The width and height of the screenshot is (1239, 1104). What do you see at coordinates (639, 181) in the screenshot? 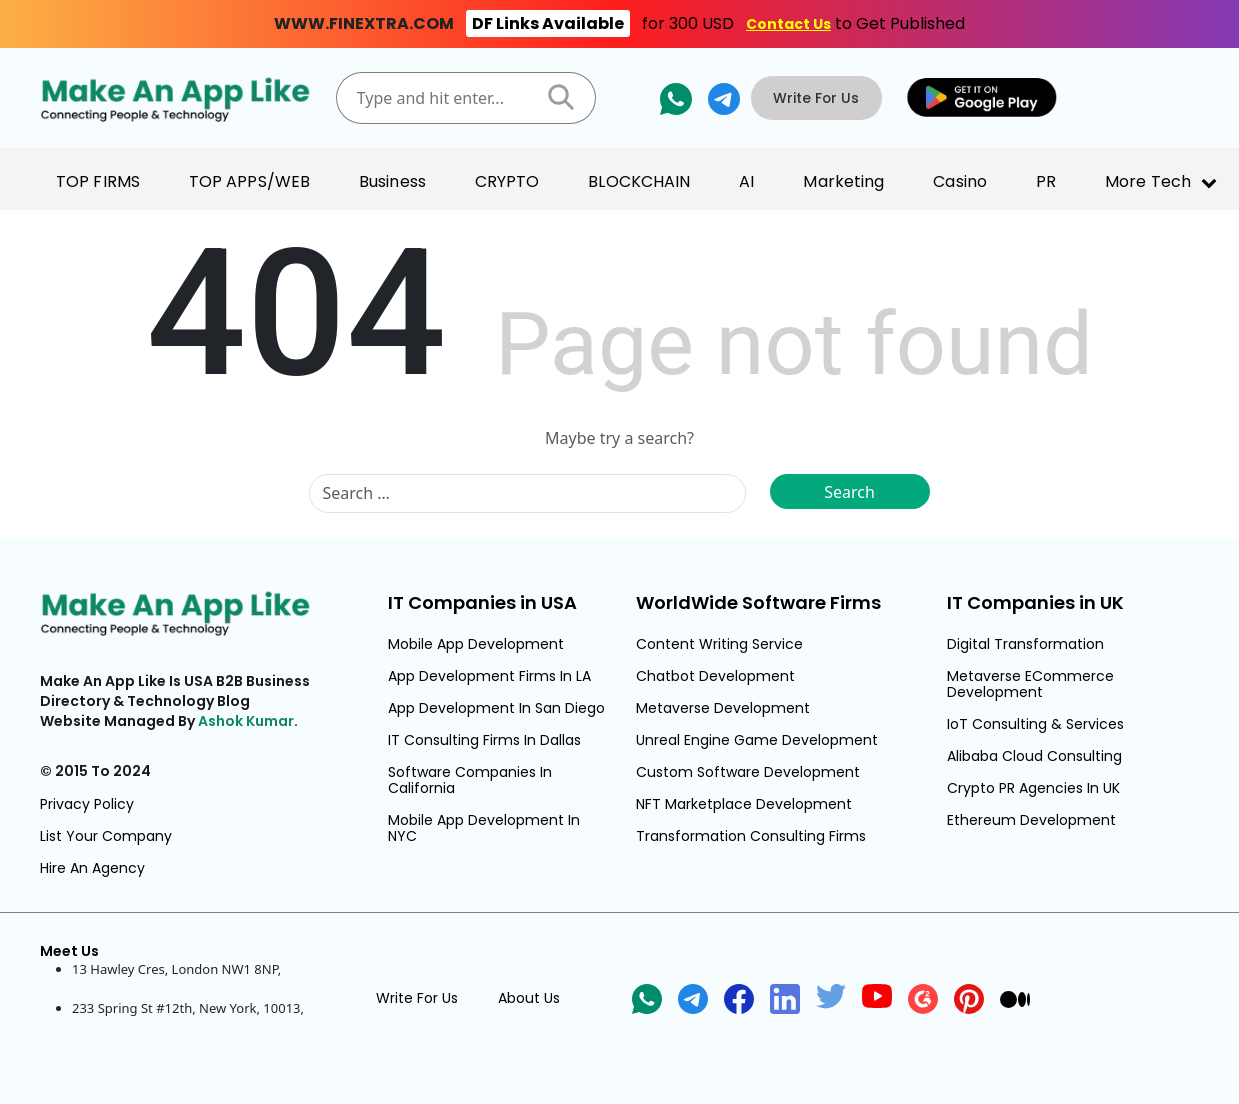
I see `BLOCKCHAIN` at bounding box center [639, 181].